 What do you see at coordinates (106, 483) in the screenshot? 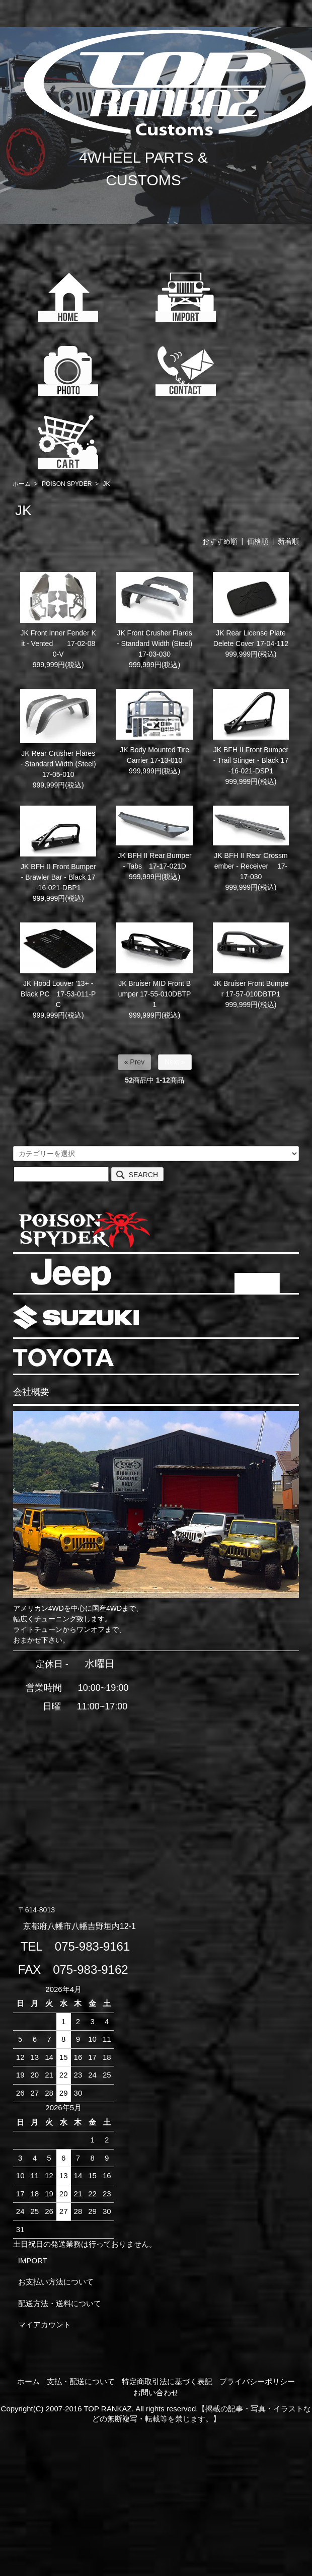
I see `JK` at bounding box center [106, 483].